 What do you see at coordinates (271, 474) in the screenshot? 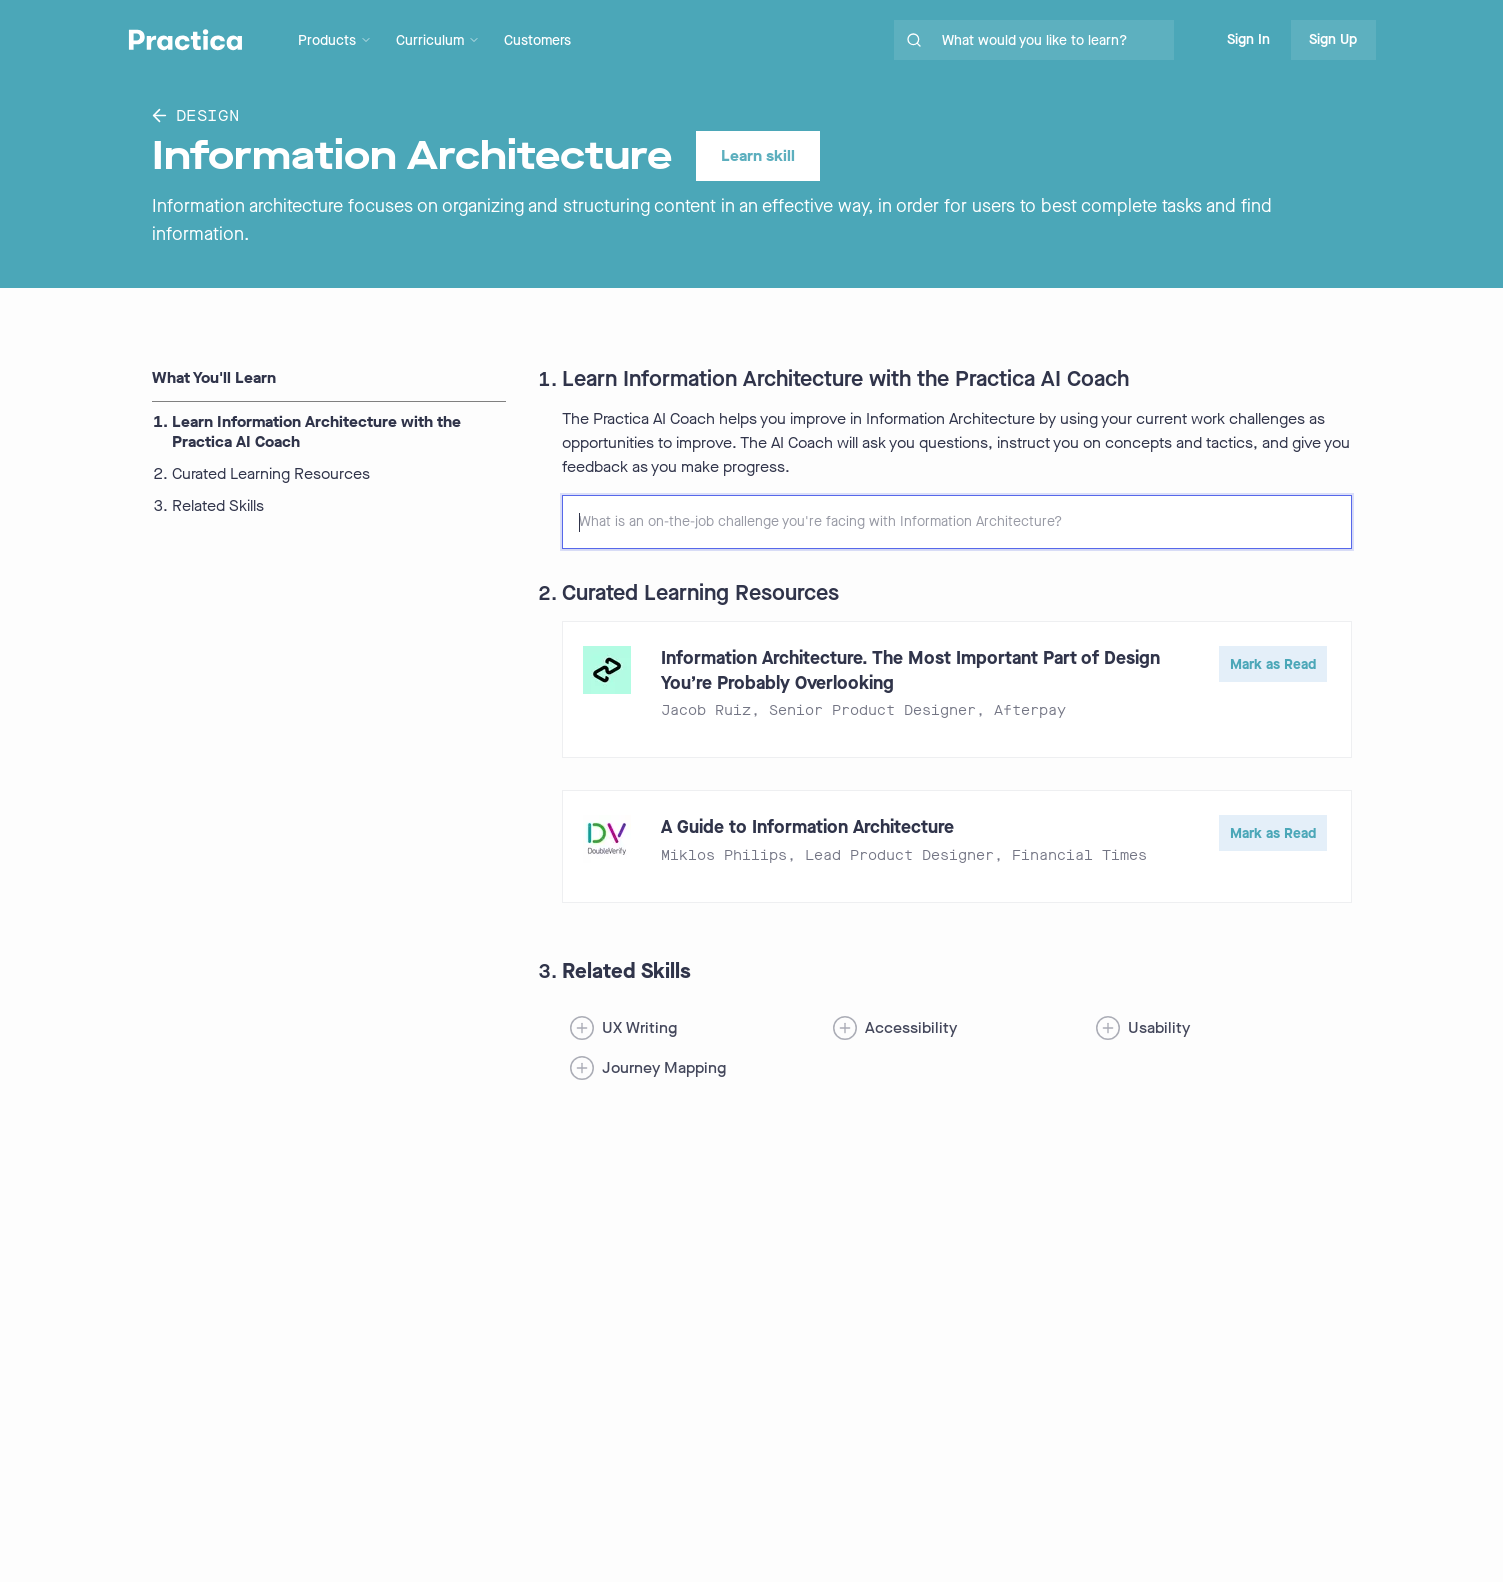
I see `Curated Learning Resources` at bounding box center [271, 474].